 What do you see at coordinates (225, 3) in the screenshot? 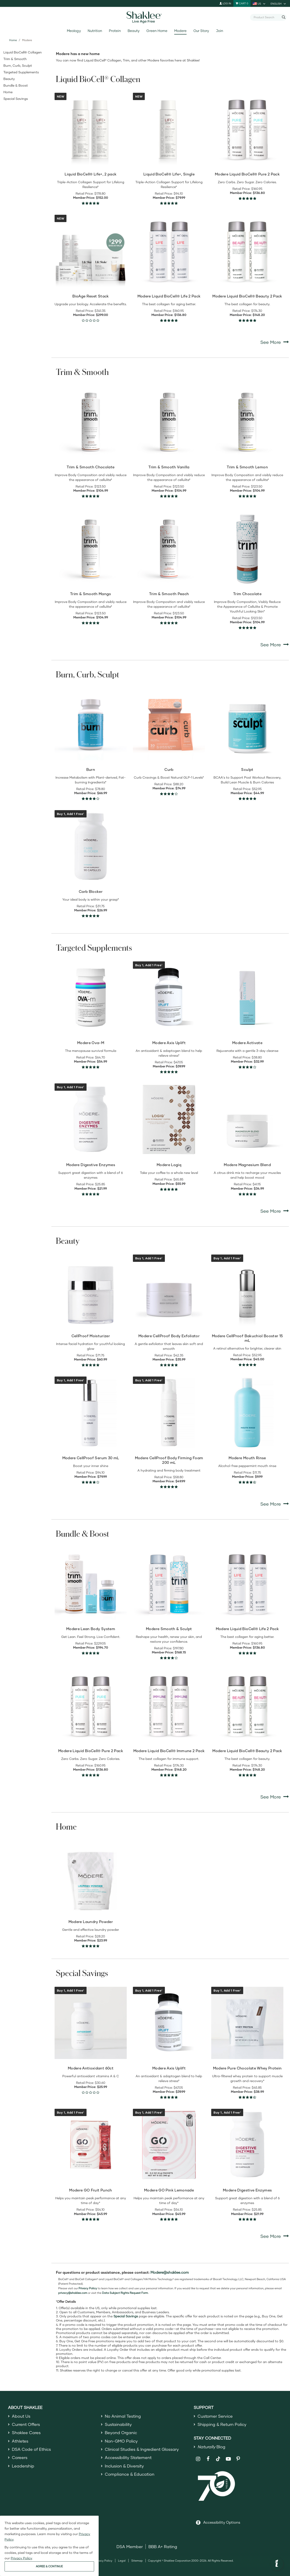
I see `Log In` at bounding box center [225, 3].